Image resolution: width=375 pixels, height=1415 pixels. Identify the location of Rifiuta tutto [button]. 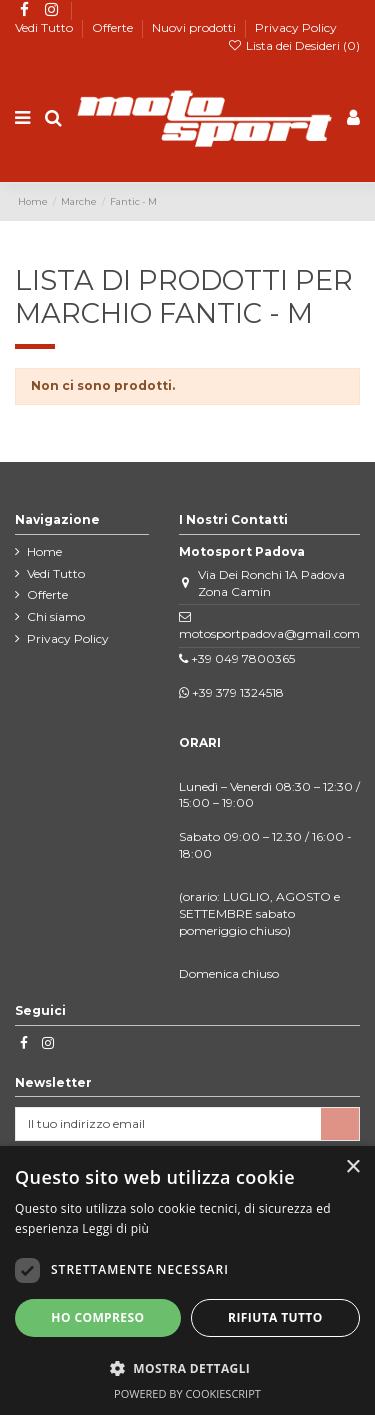
(275, 1317).